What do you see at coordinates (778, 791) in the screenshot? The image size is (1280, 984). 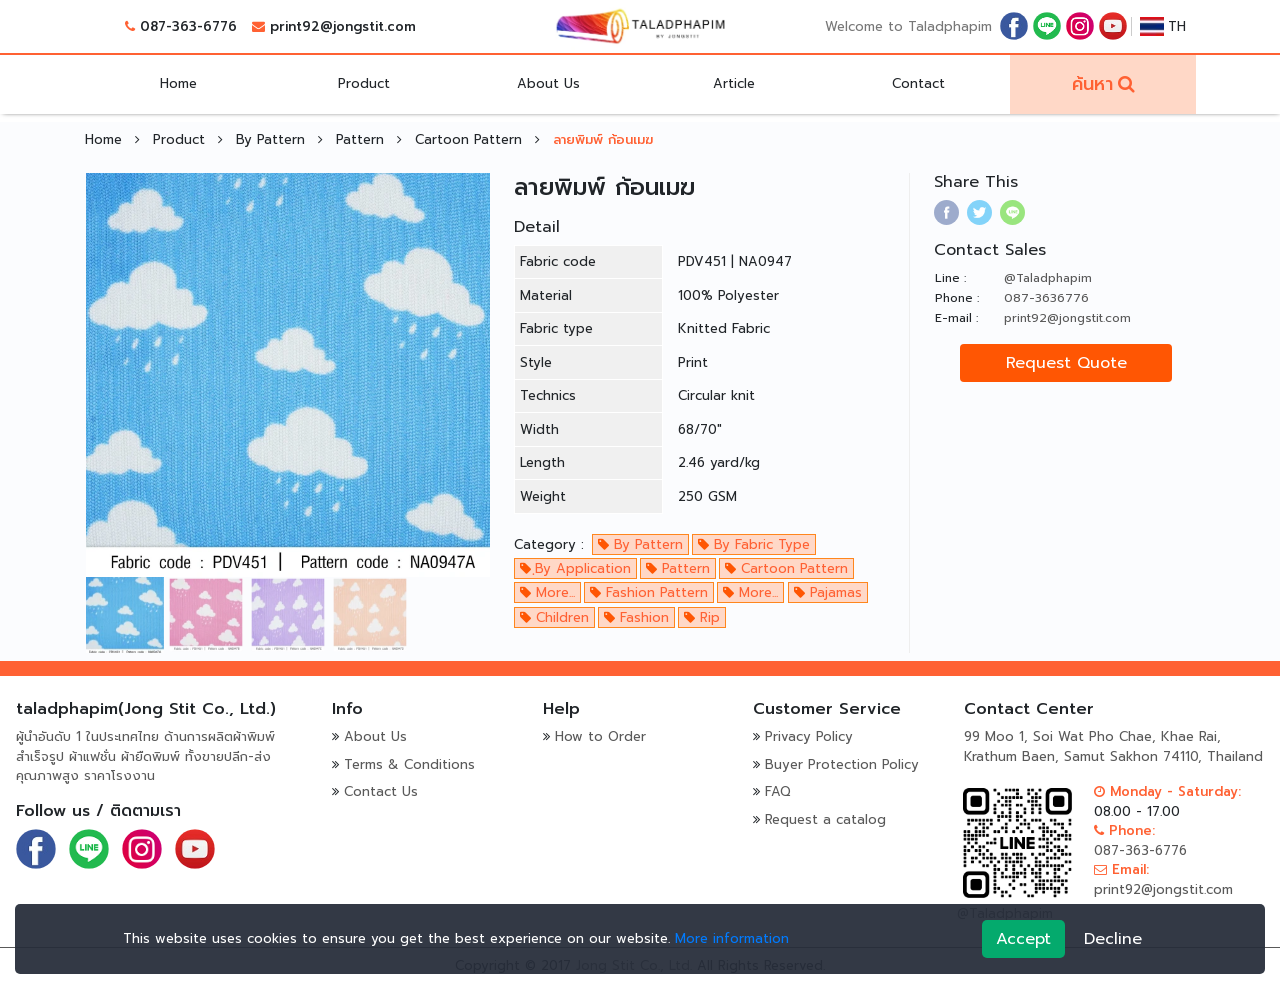 I see `FAQ` at bounding box center [778, 791].